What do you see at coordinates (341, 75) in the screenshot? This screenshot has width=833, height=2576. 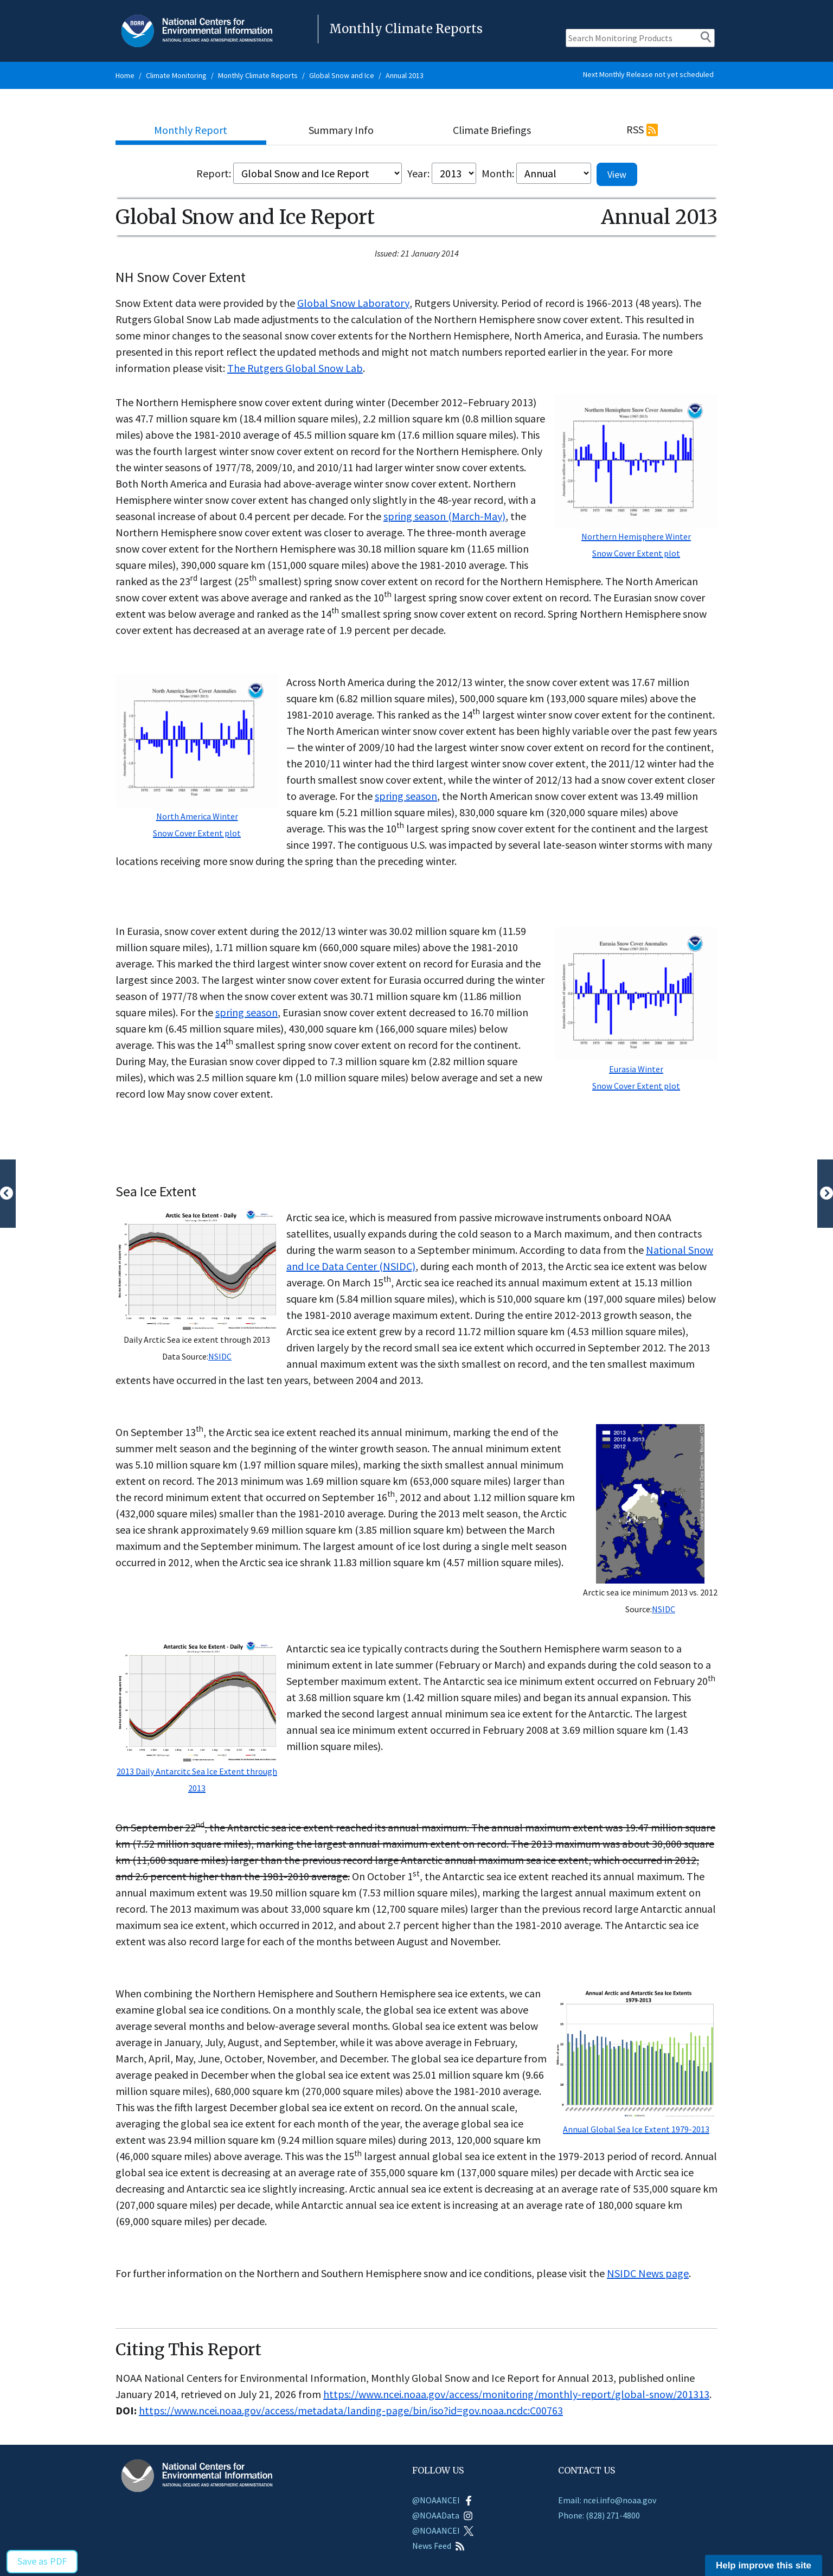 I see `Global Snow and Ice` at bounding box center [341, 75].